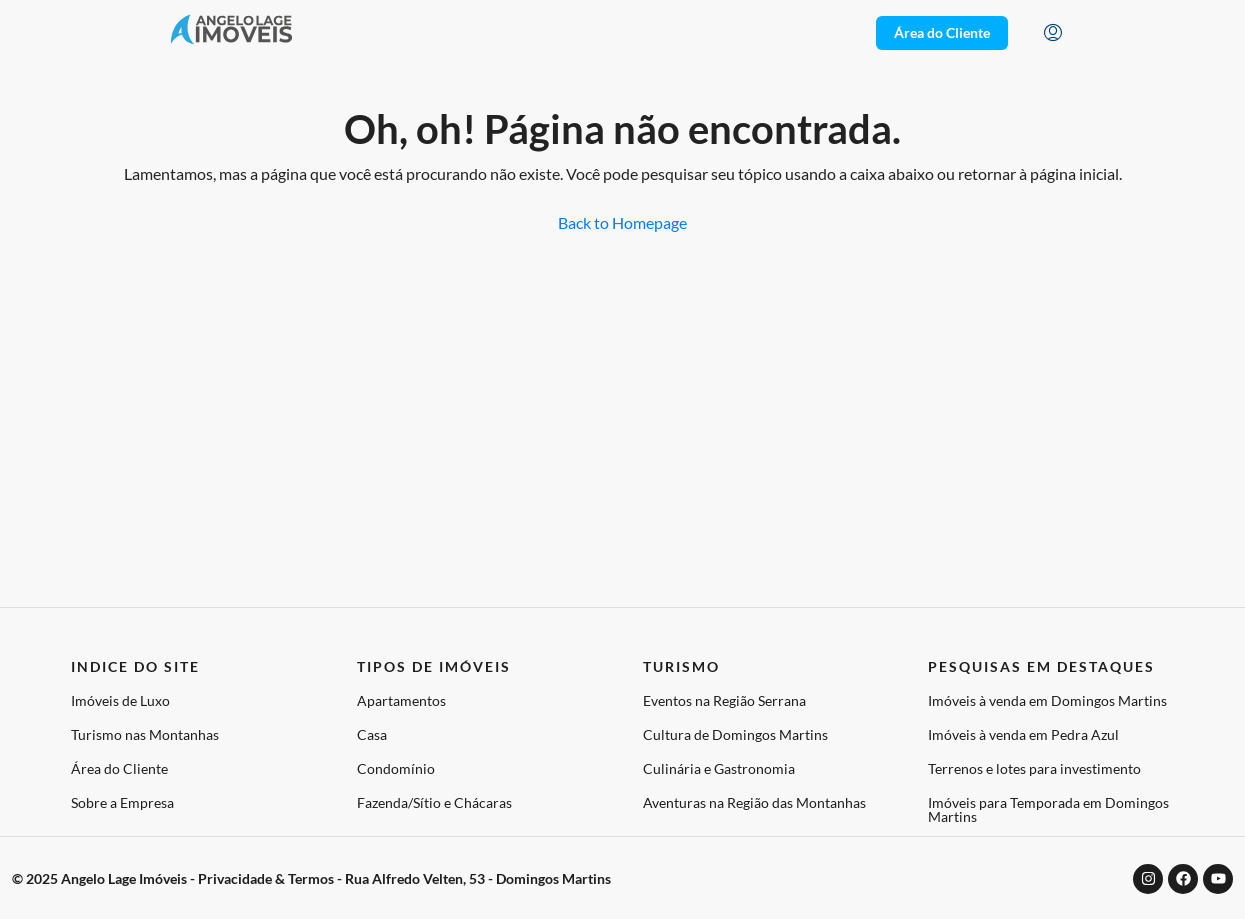 Image resolution: width=1245 pixels, height=919 pixels. Describe the element at coordinates (119, 768) in the screenshot. I see `Área do Cliente` at that location.